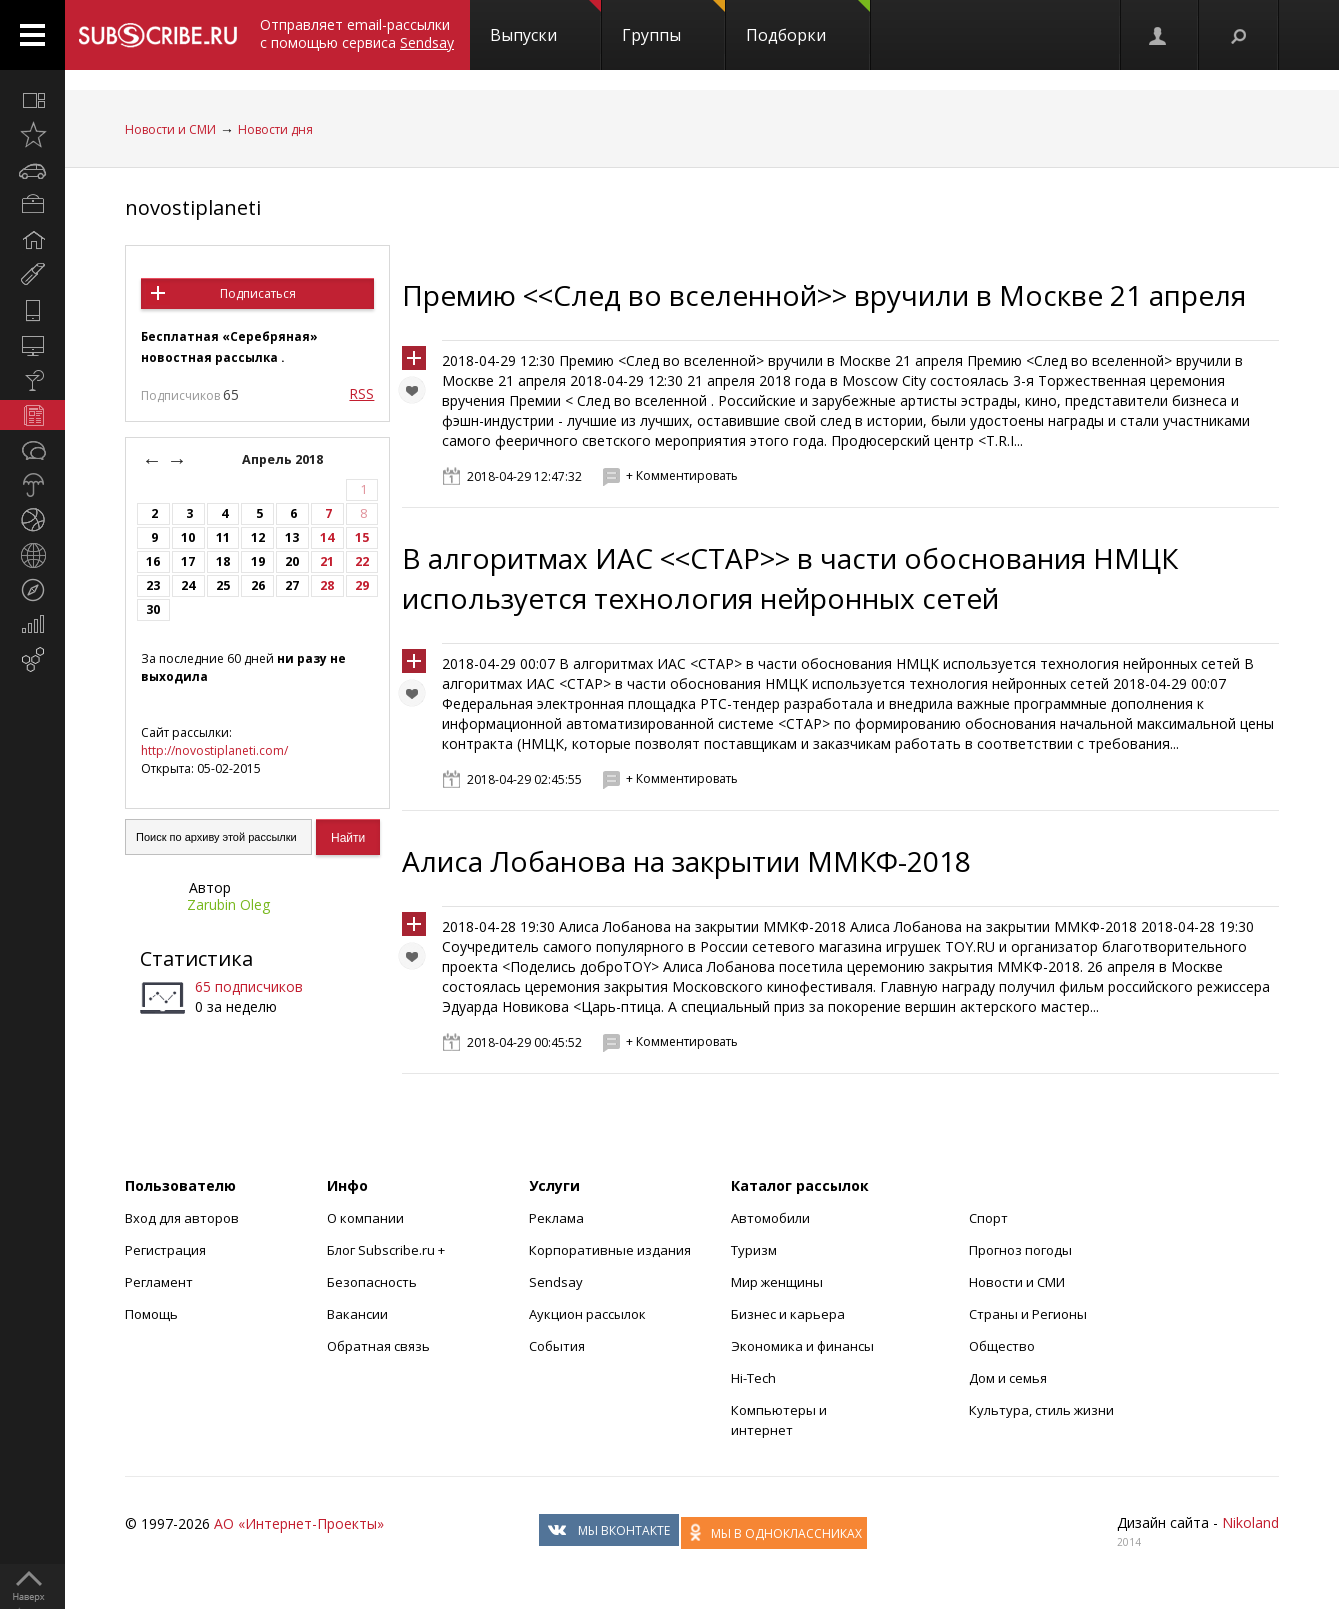  Describe the element at coordinates (754, 1250) in the screenshot. I see `Туризм` at that location.